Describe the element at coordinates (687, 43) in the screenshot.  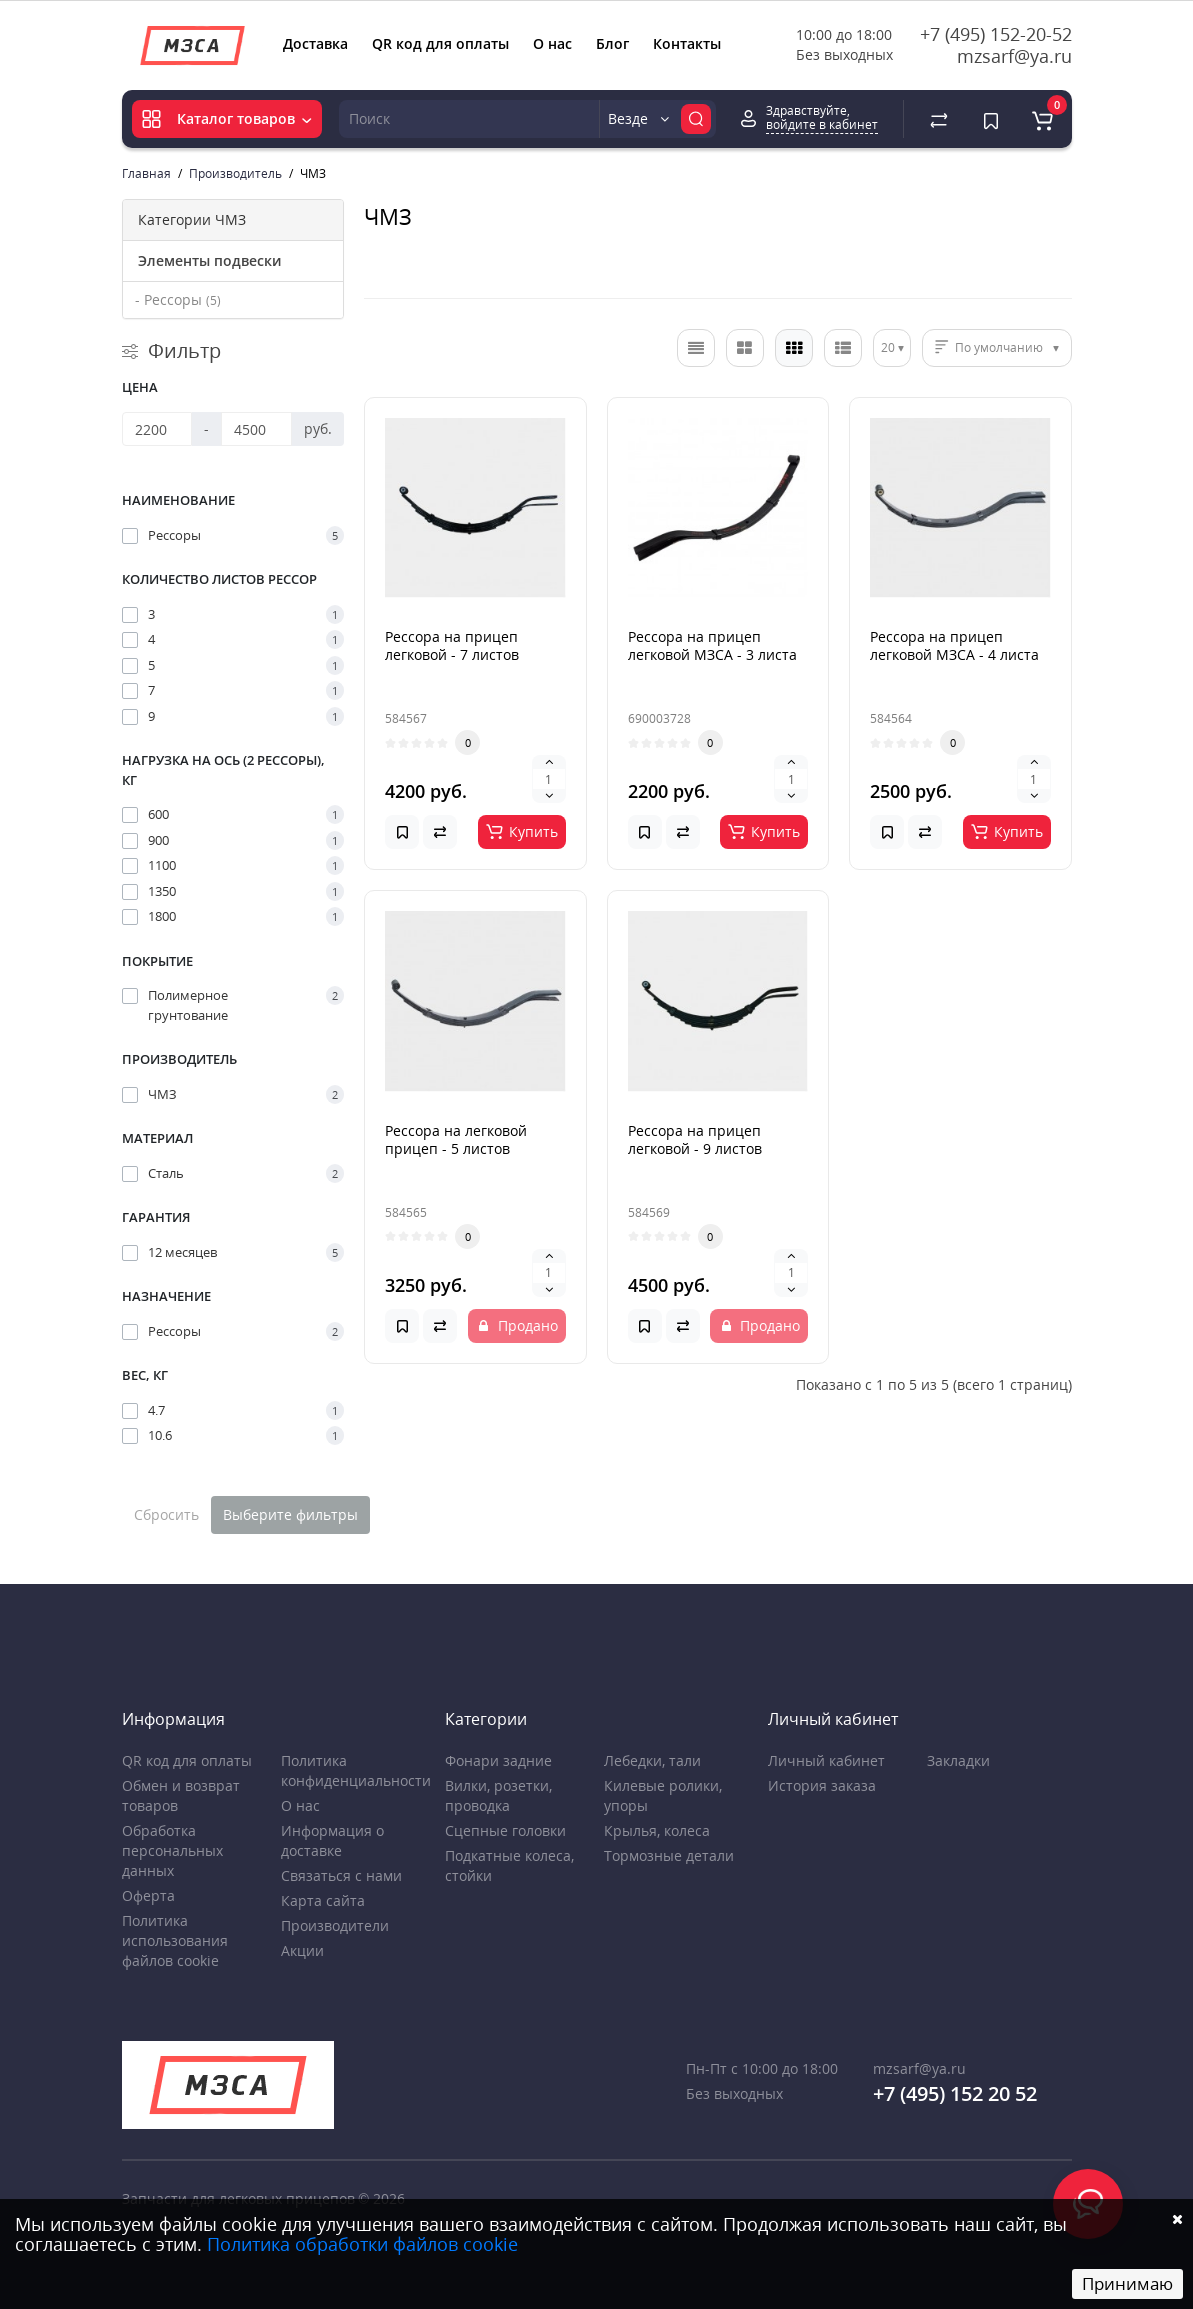
I see `Контакты` at that location.